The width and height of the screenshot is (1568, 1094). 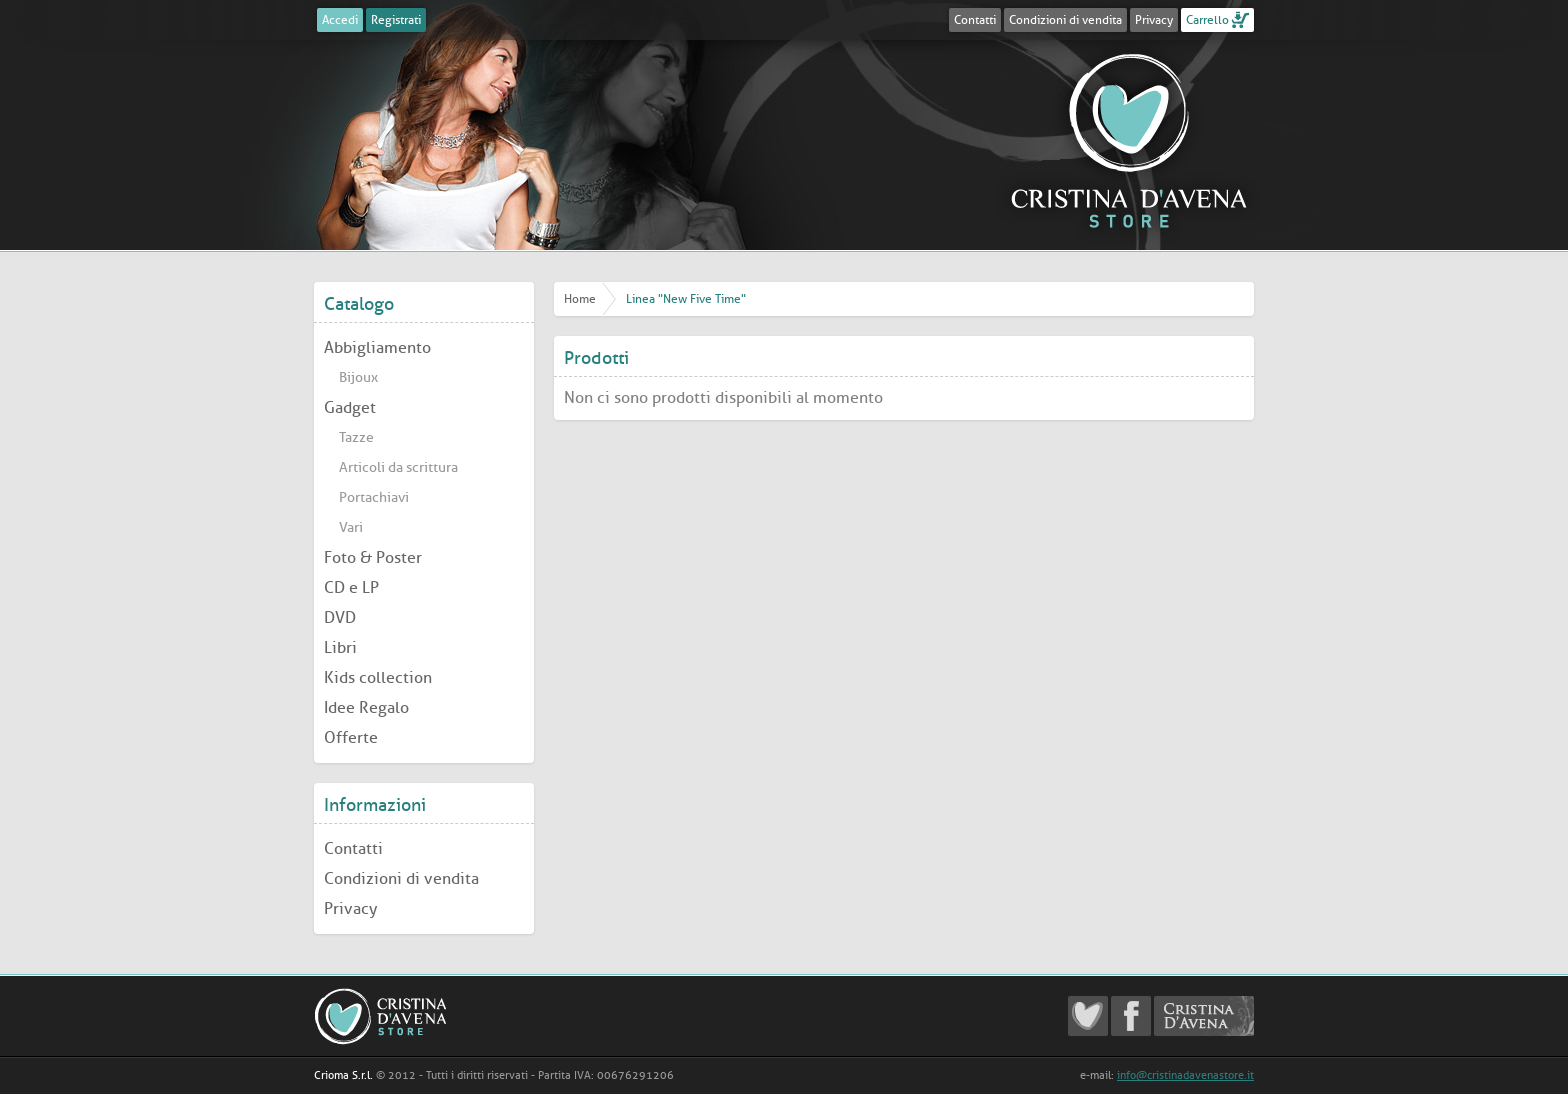 What do you see at coordinates (373, 557) in the screenshot?
I see `Foto & Poster` at bounding box center [373, 557].